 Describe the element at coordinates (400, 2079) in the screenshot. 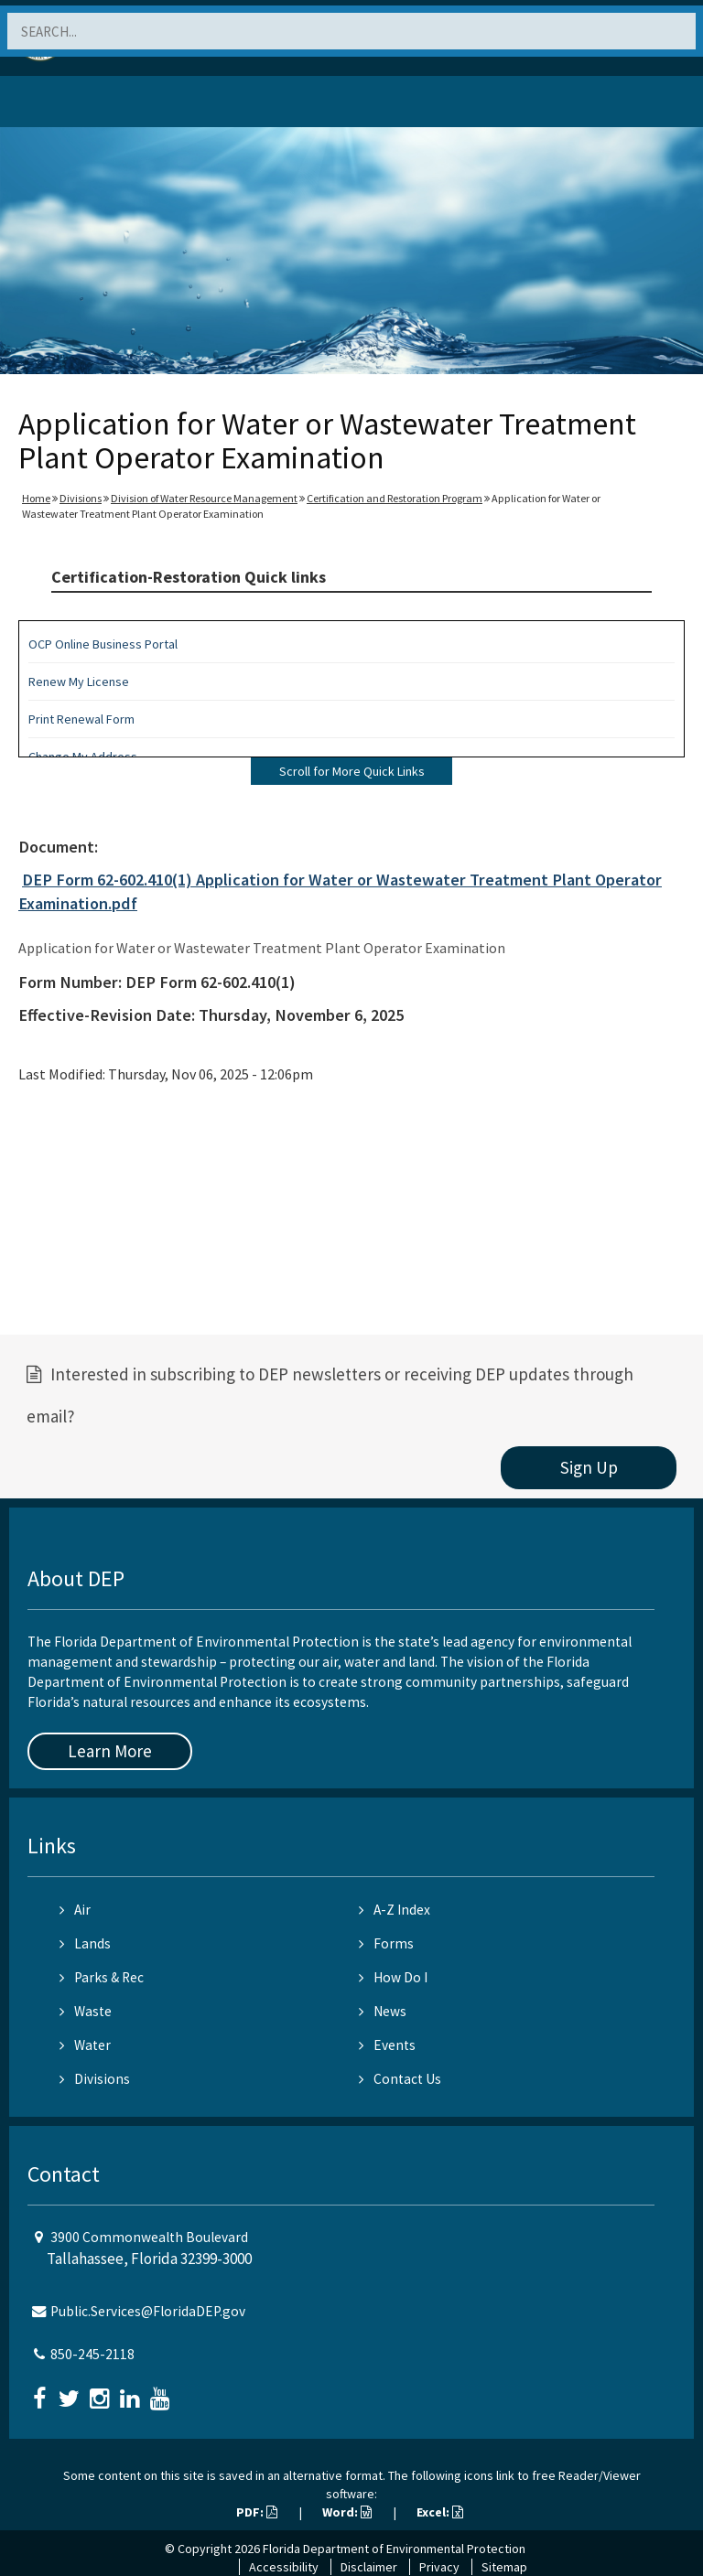

I see `Contact Us` at that location.